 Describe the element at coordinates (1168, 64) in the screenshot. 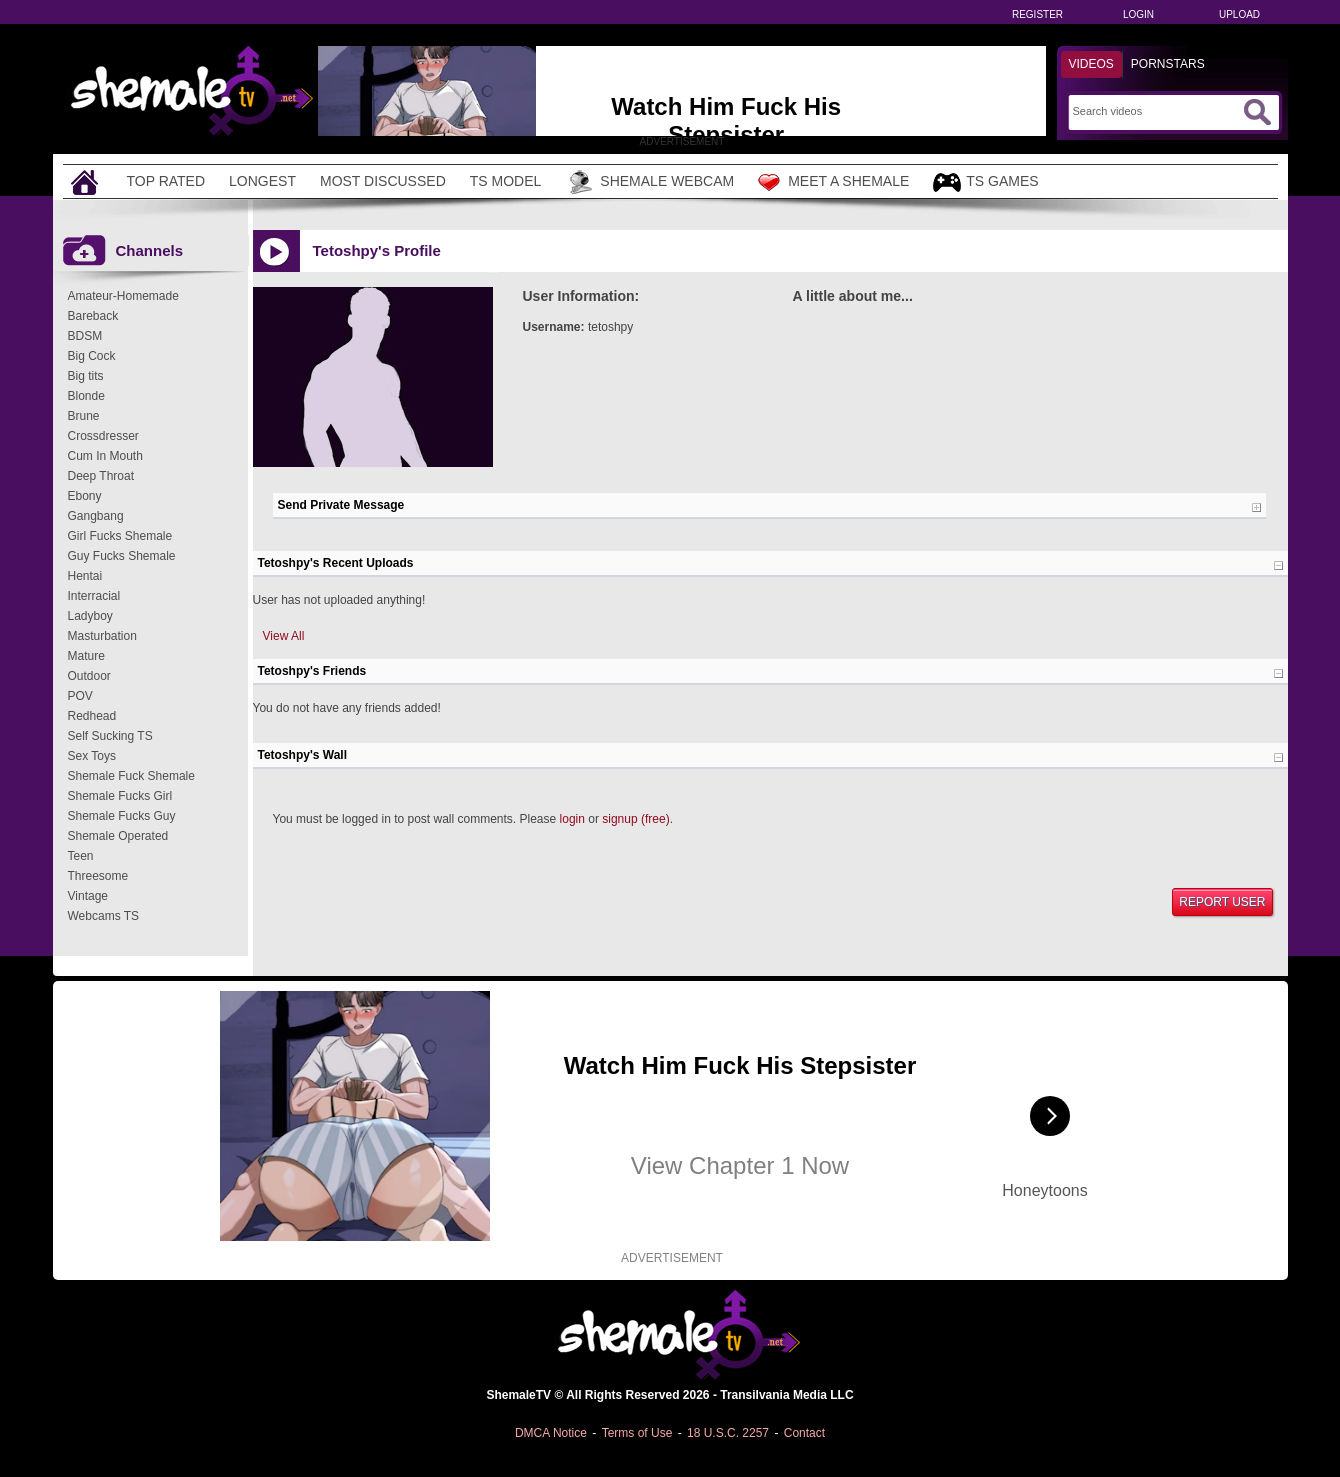

I see `Pornstars` at that location.